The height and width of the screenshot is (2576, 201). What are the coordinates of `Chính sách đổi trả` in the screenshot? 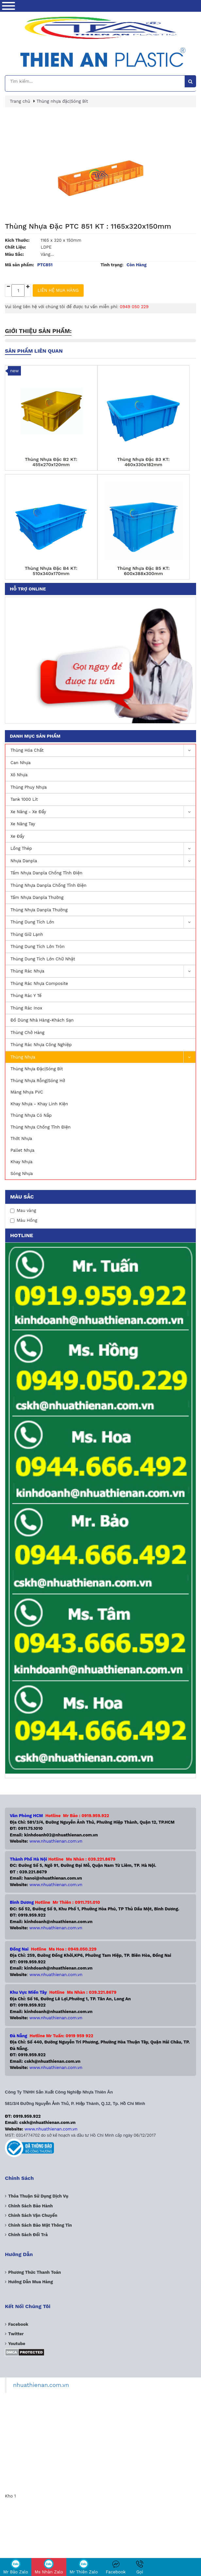 It's located at (28, 2234).